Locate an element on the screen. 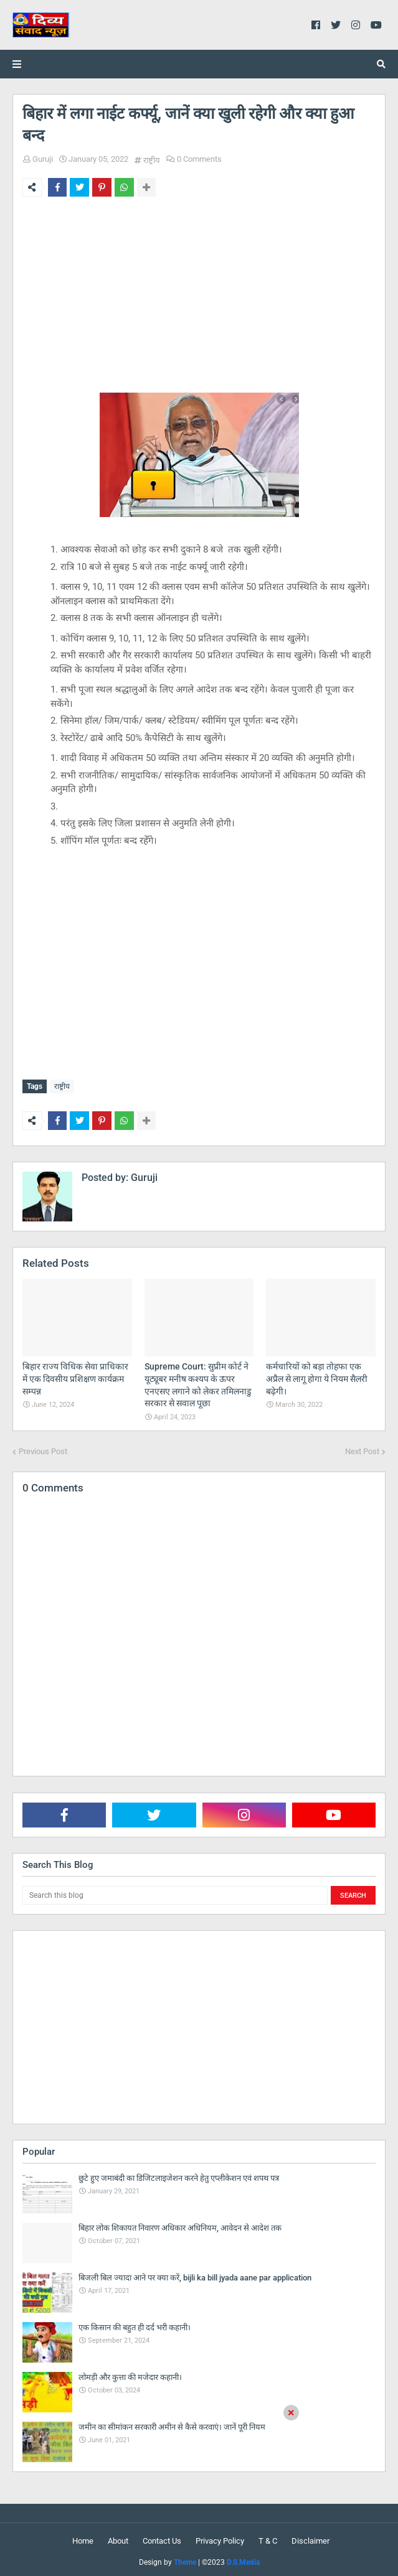  Guruji is located at coordinates (42, 159).